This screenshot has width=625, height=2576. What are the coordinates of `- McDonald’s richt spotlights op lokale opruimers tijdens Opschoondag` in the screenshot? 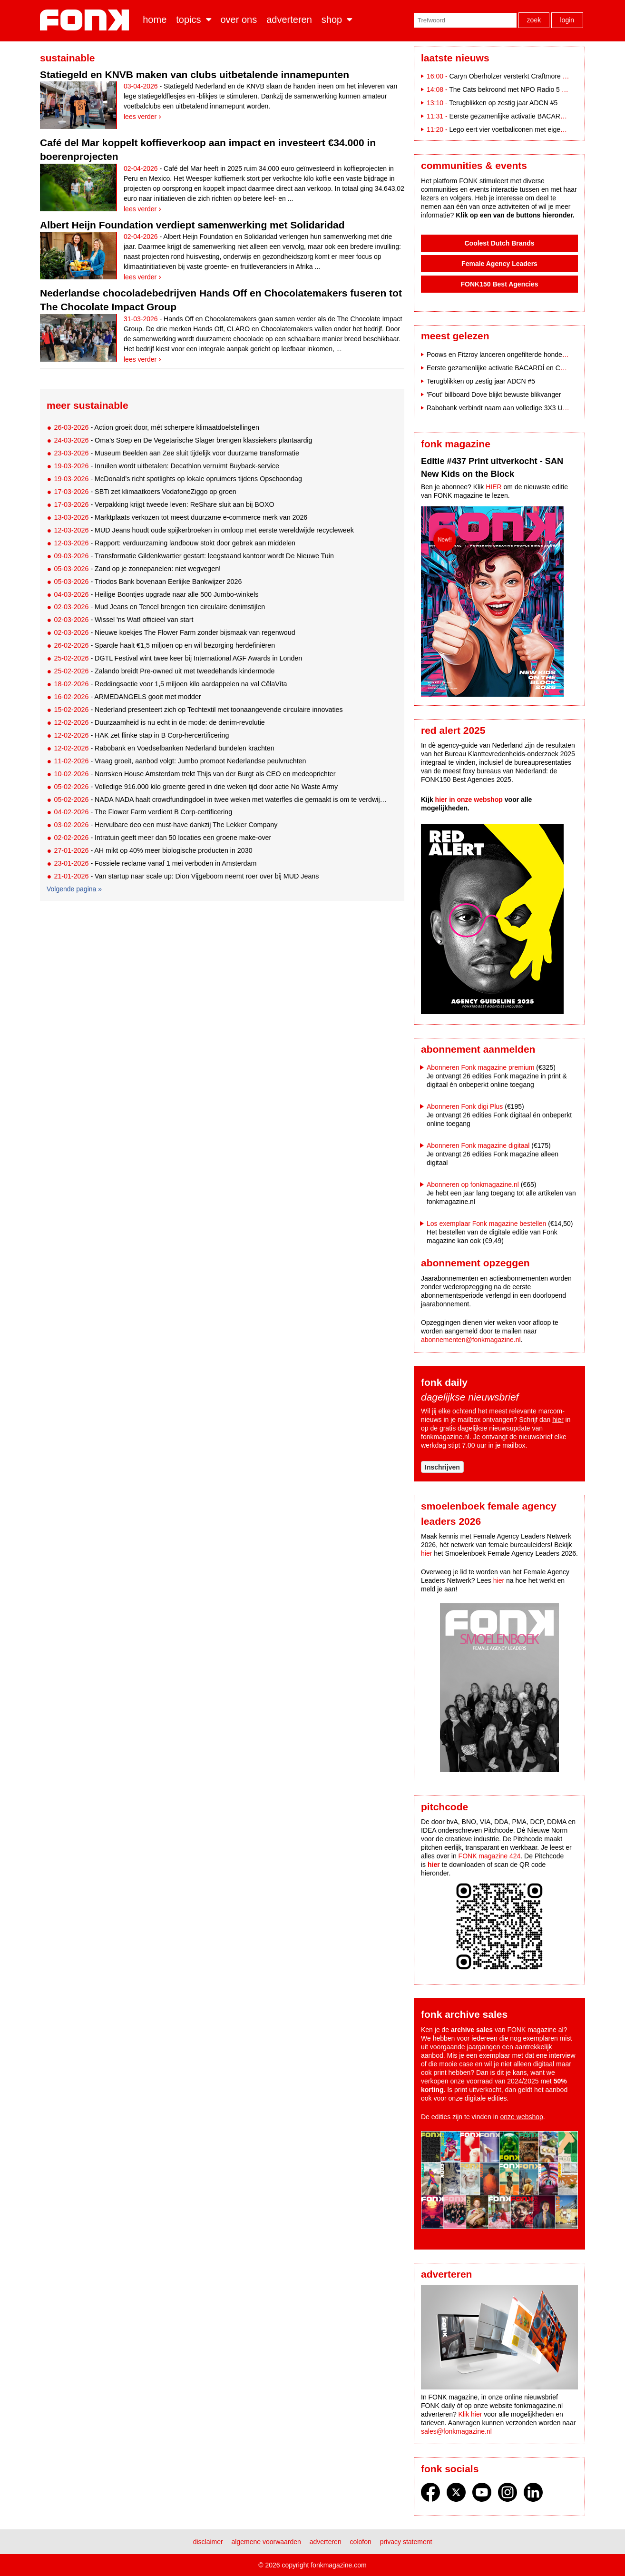 It's located at (178, 479).